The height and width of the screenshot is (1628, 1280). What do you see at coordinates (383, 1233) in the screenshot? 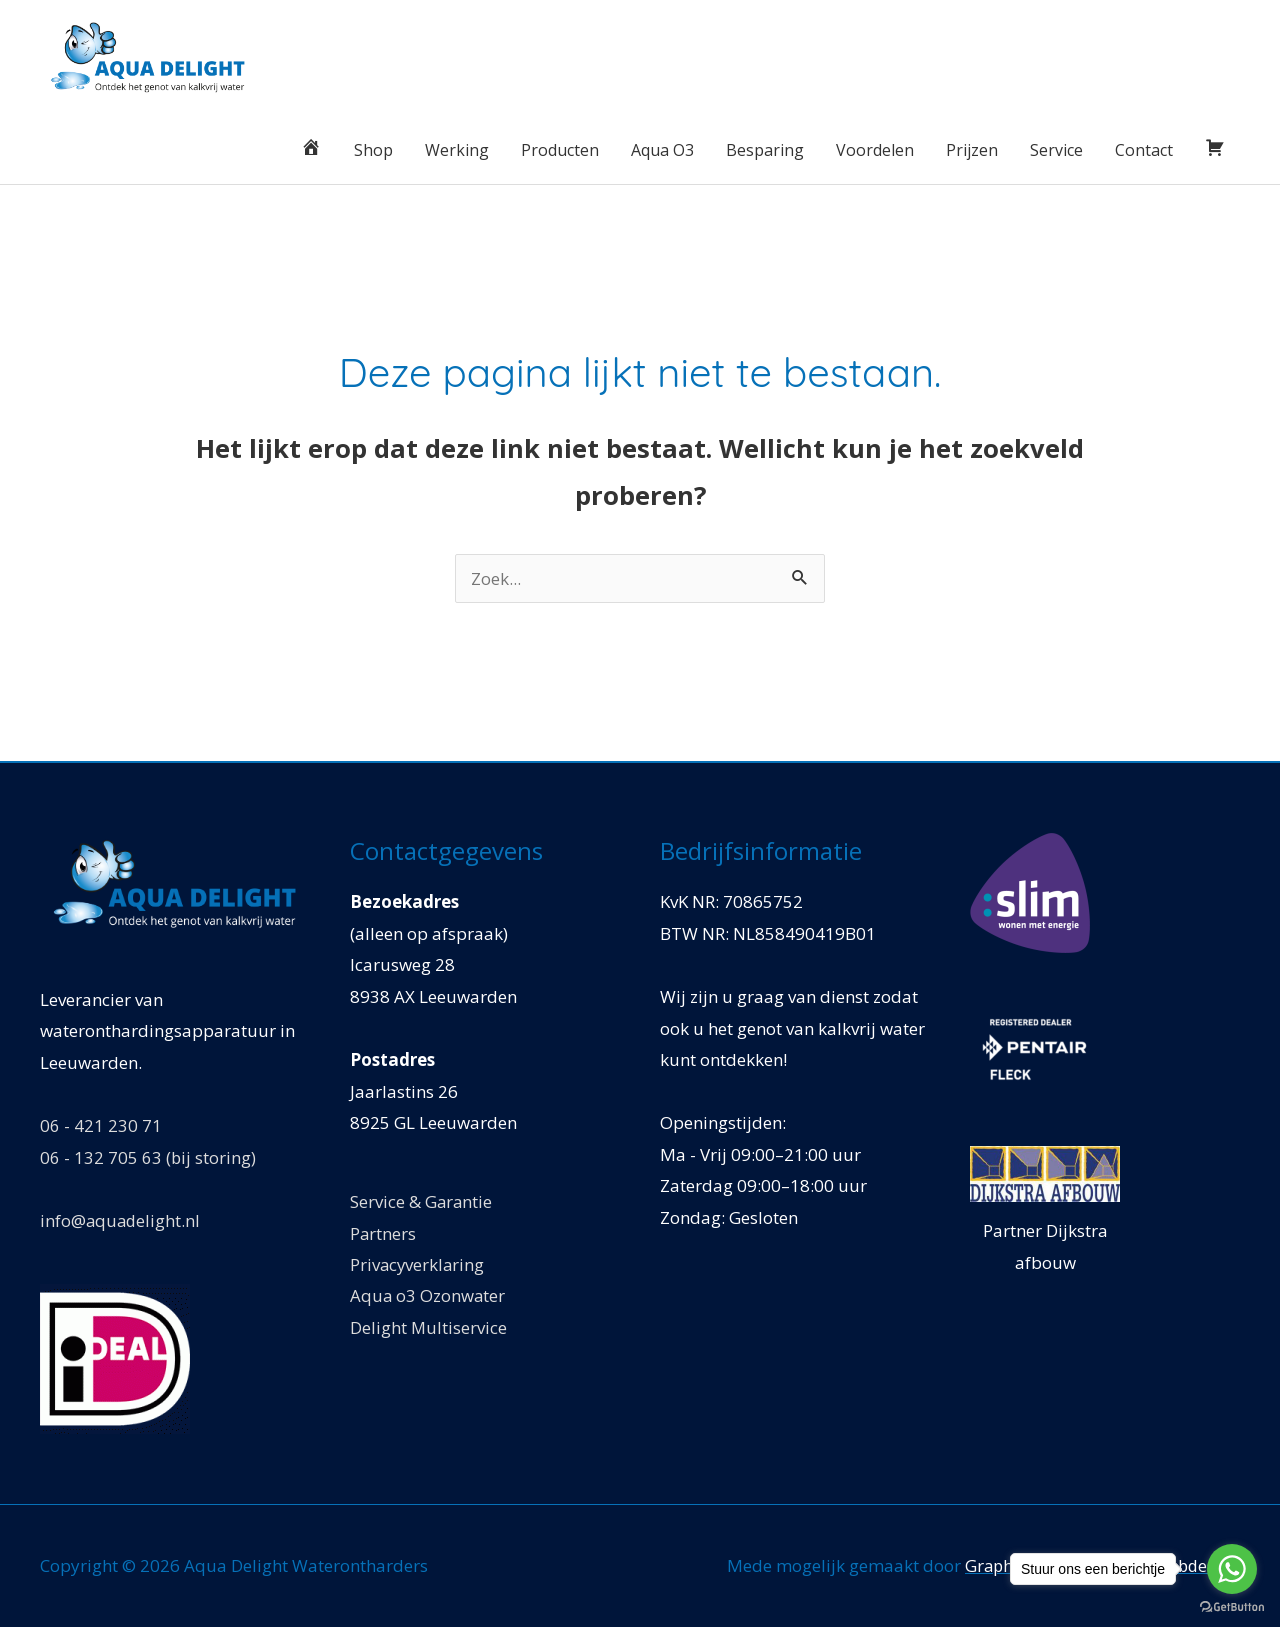
I see `Partners` at bounding box center [383, 1233].